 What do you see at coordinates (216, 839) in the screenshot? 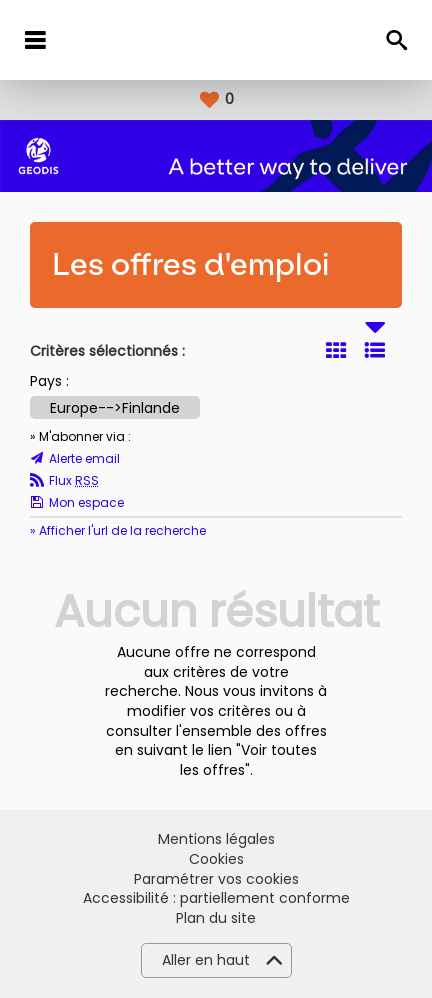
I see `Mentions légales` at bounding box center [216, 839].